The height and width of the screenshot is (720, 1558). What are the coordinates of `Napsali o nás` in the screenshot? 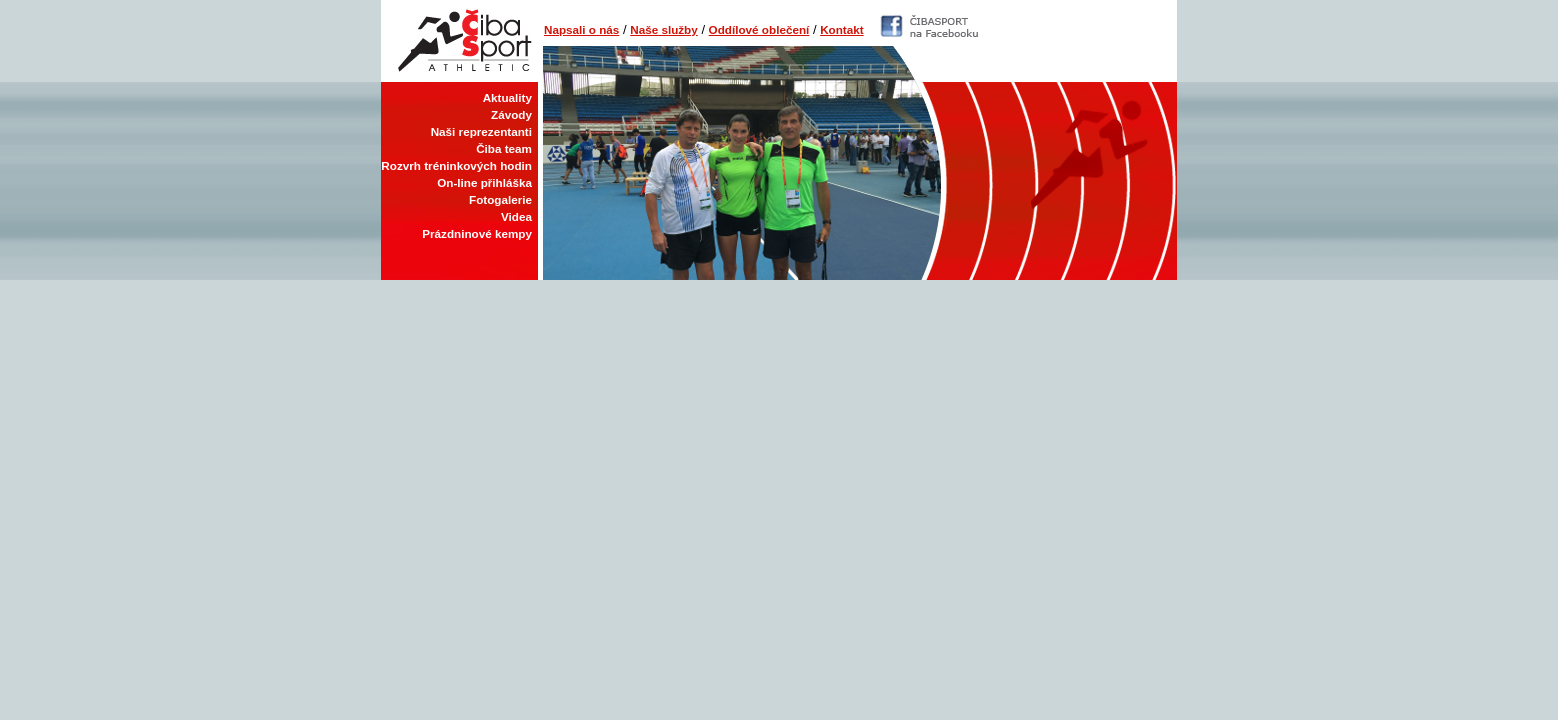 It's located at (581, 29).